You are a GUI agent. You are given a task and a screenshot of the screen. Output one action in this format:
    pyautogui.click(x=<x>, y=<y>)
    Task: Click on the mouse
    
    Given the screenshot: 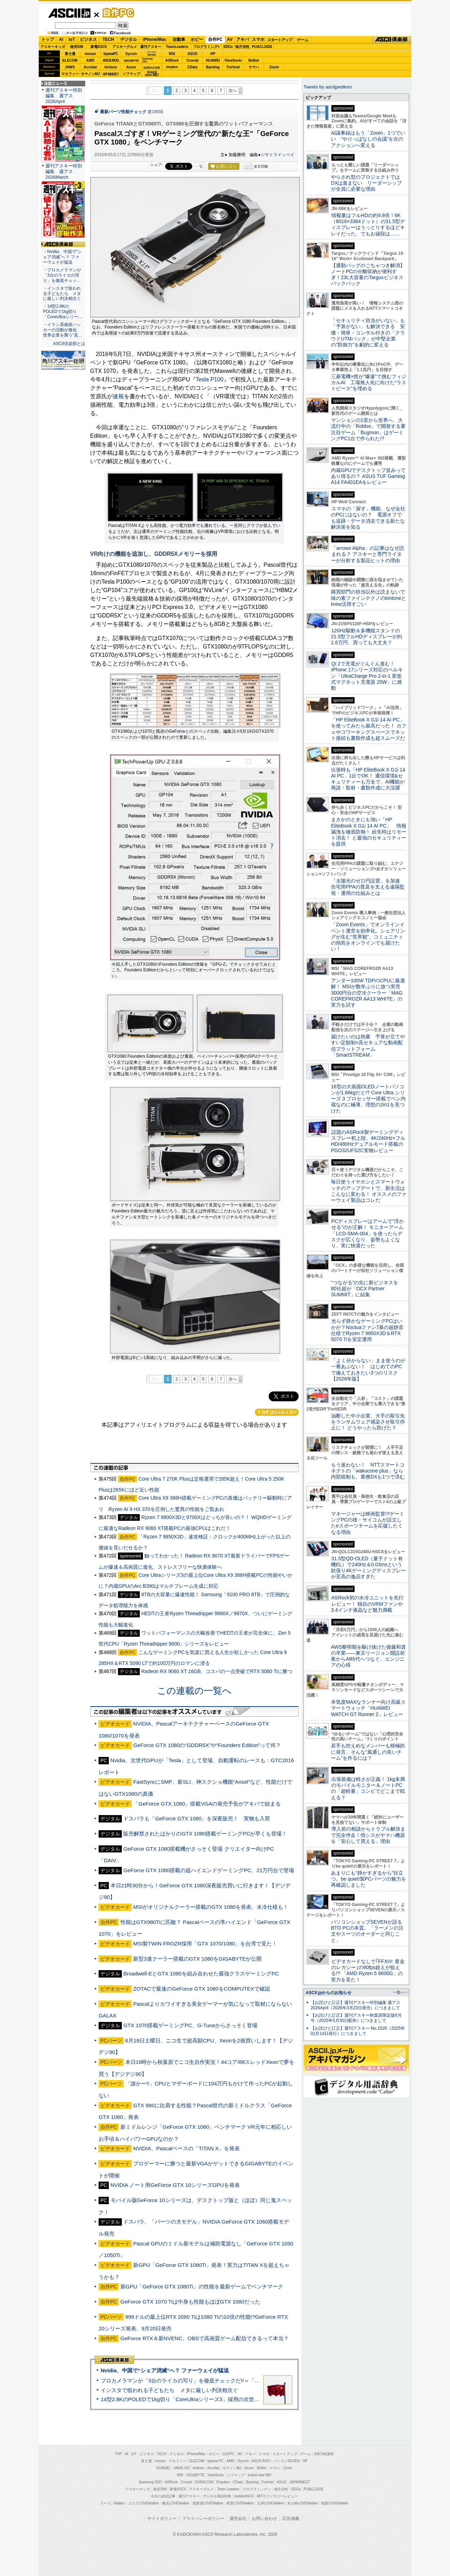 What is the action you would take?
    pyautogui.click(x=90, y=54)
    